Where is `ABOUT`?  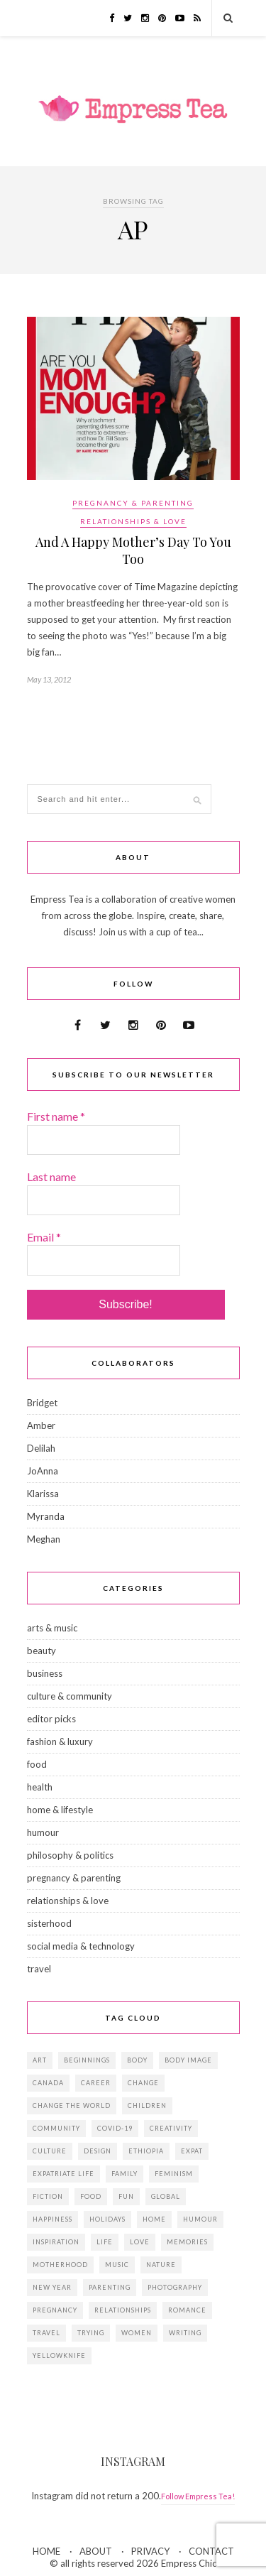
ABOUT is located at coordinates (95, 2551).